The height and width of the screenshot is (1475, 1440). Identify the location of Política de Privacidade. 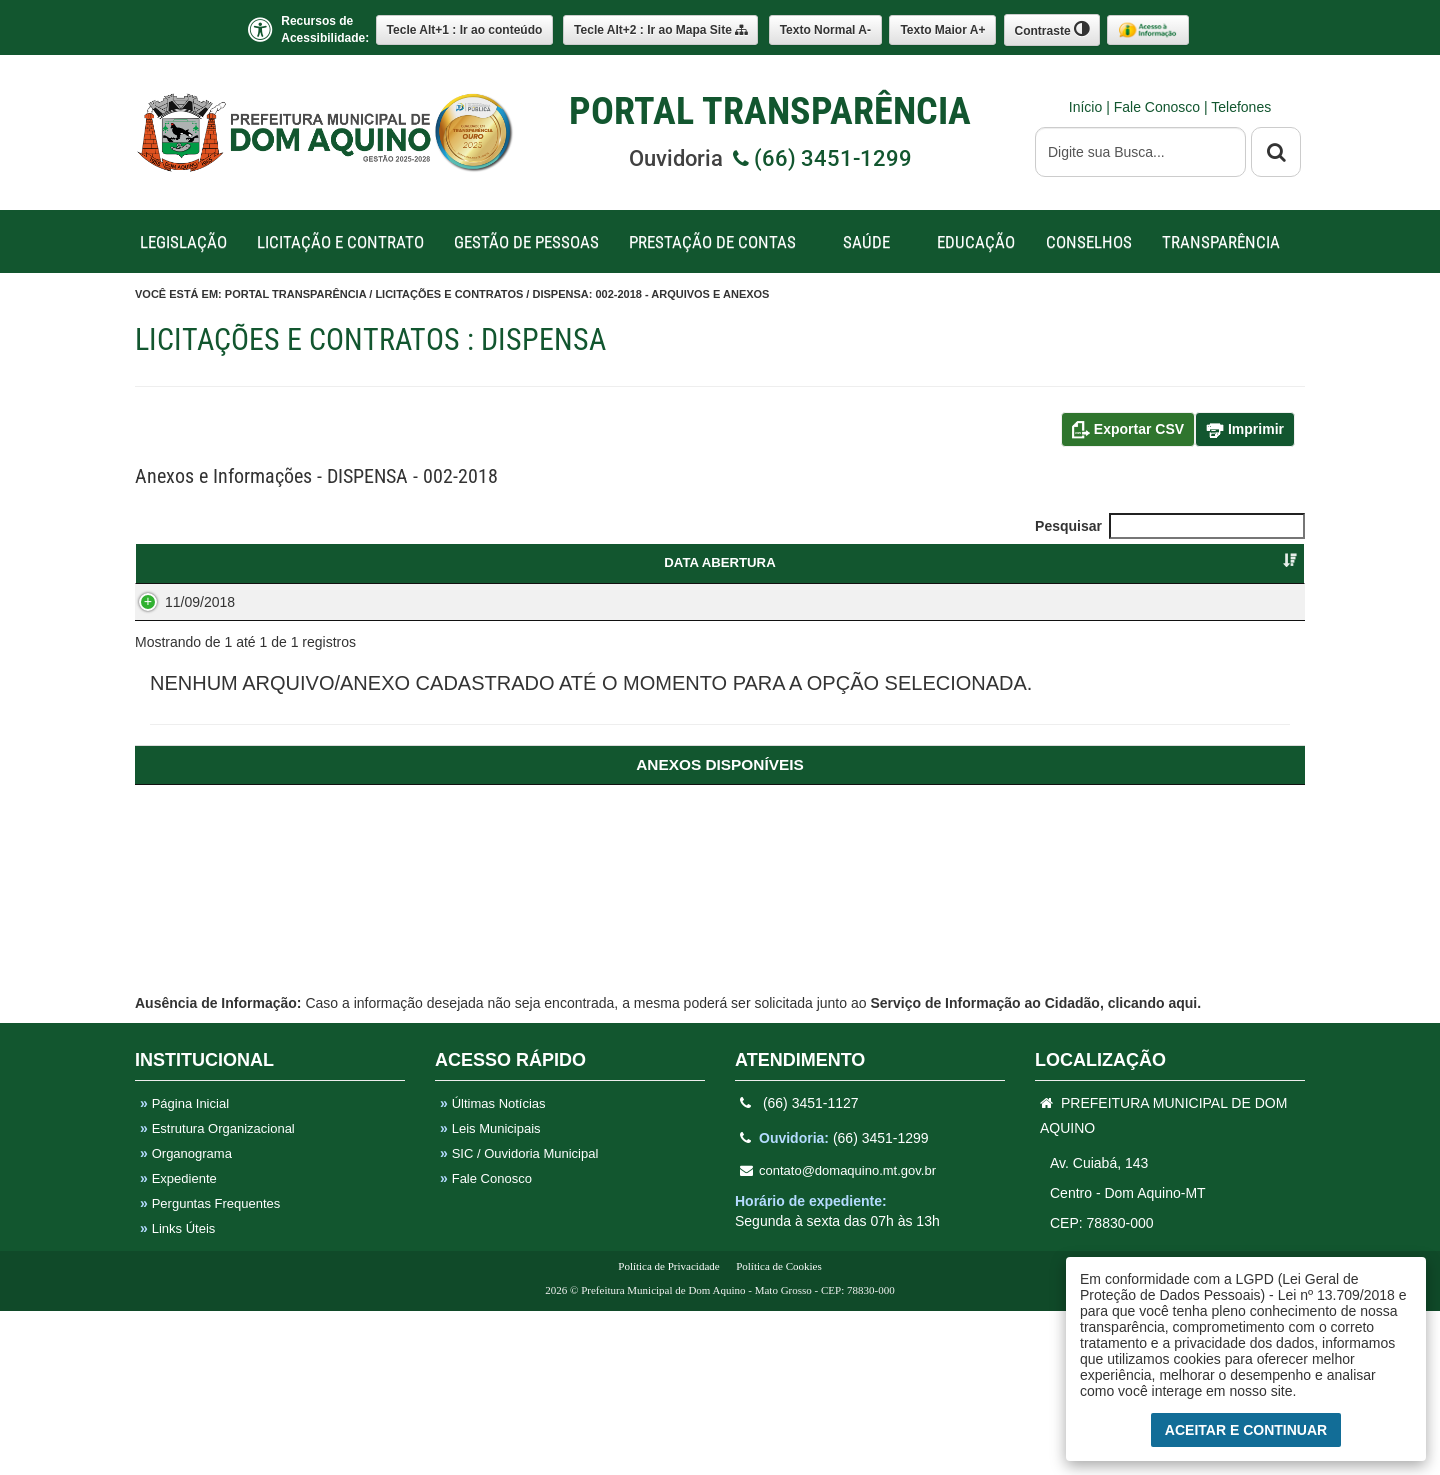
(668, 1430).